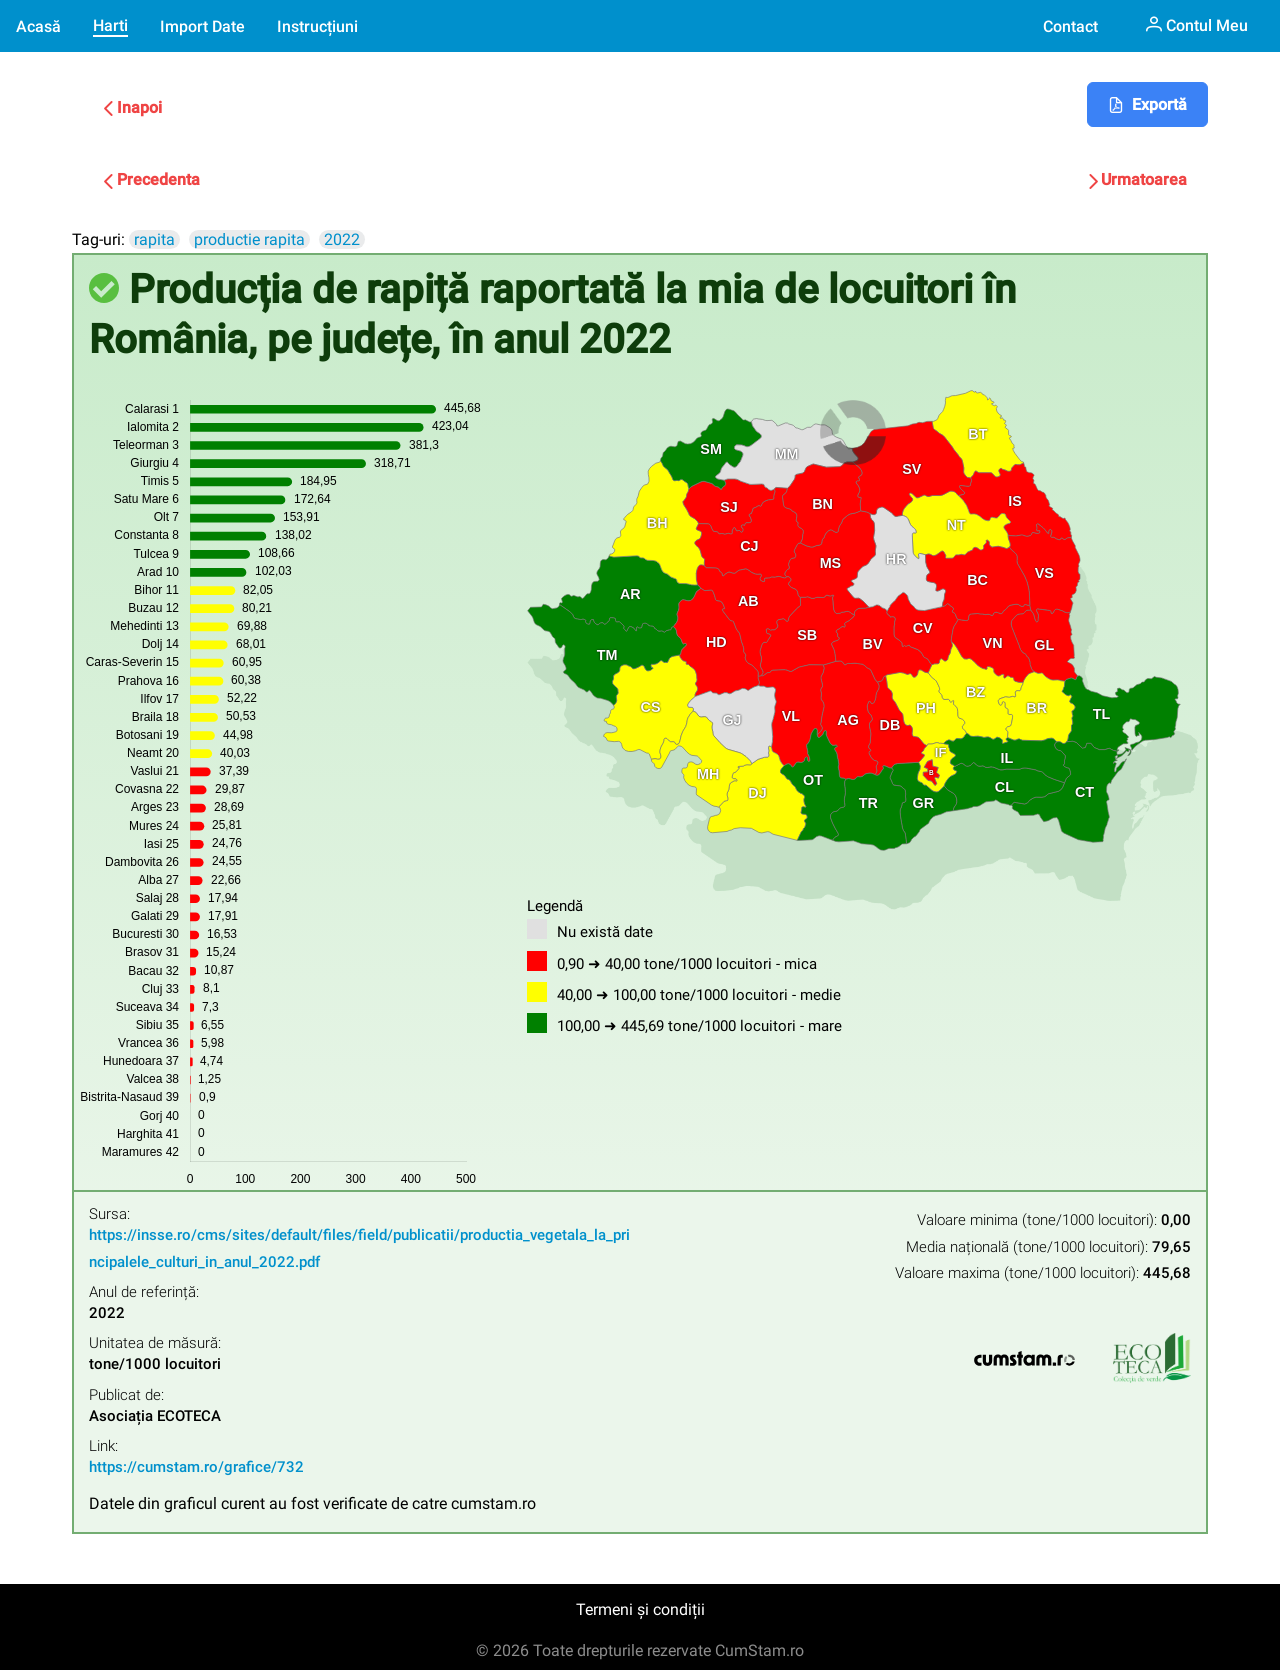 This screenshot has height=1670, width=1280. What do you see at coordinates (103, 1446) in the screenshot?
I see `Link:` at bounding box center [103, 1446].